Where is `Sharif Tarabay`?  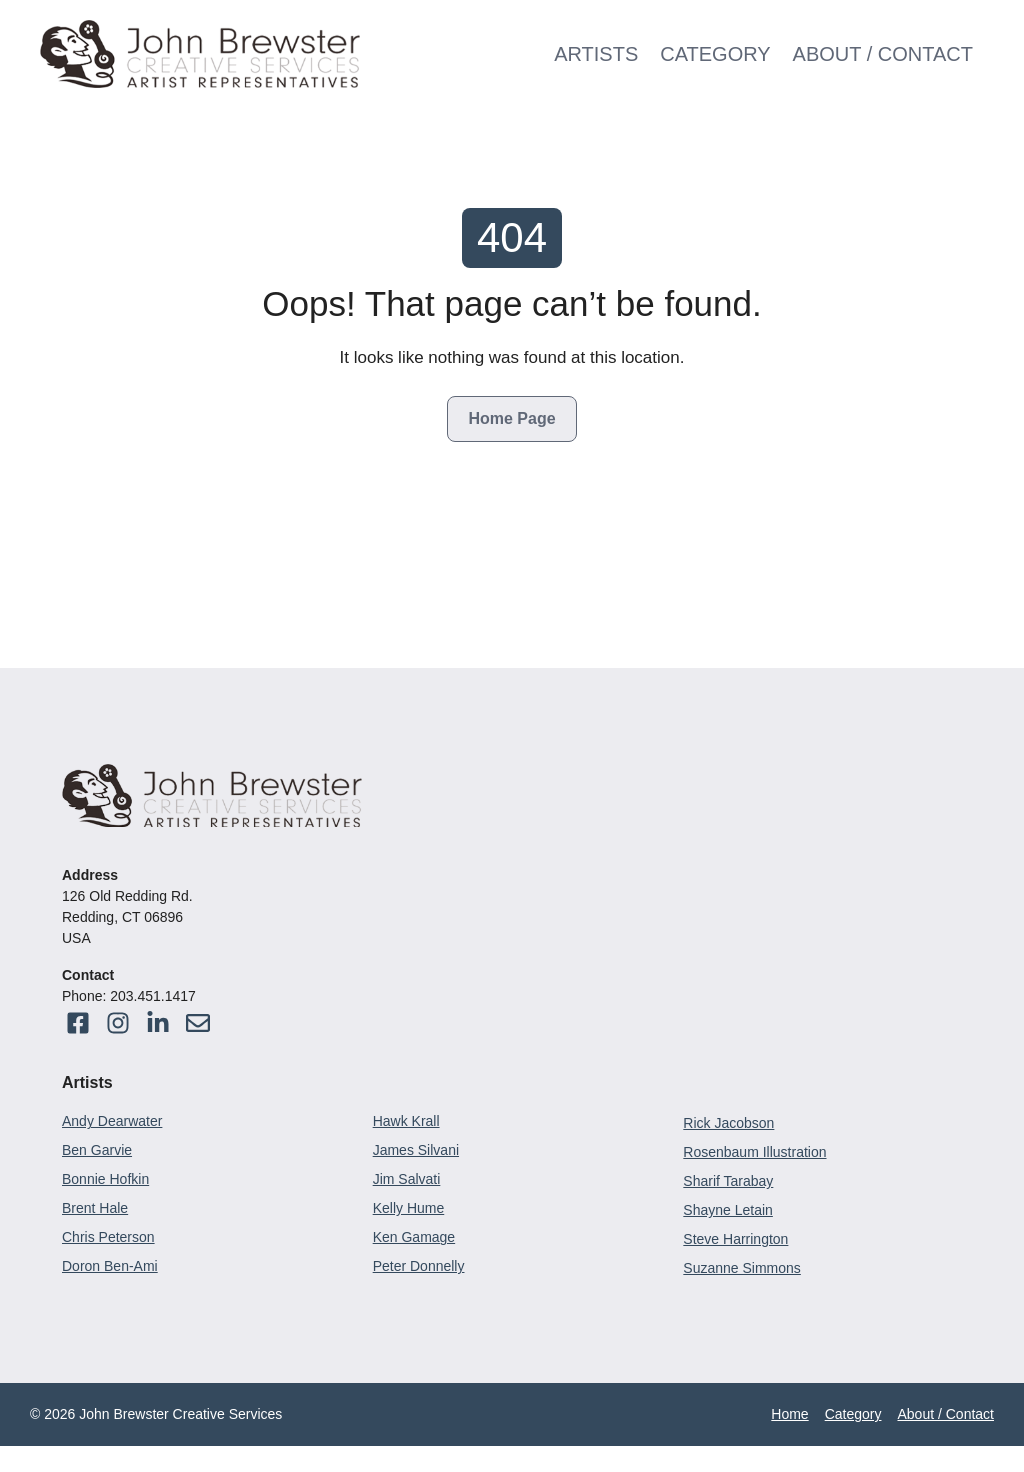 Sharif Tarabay is located at coordinates (728, 1181).